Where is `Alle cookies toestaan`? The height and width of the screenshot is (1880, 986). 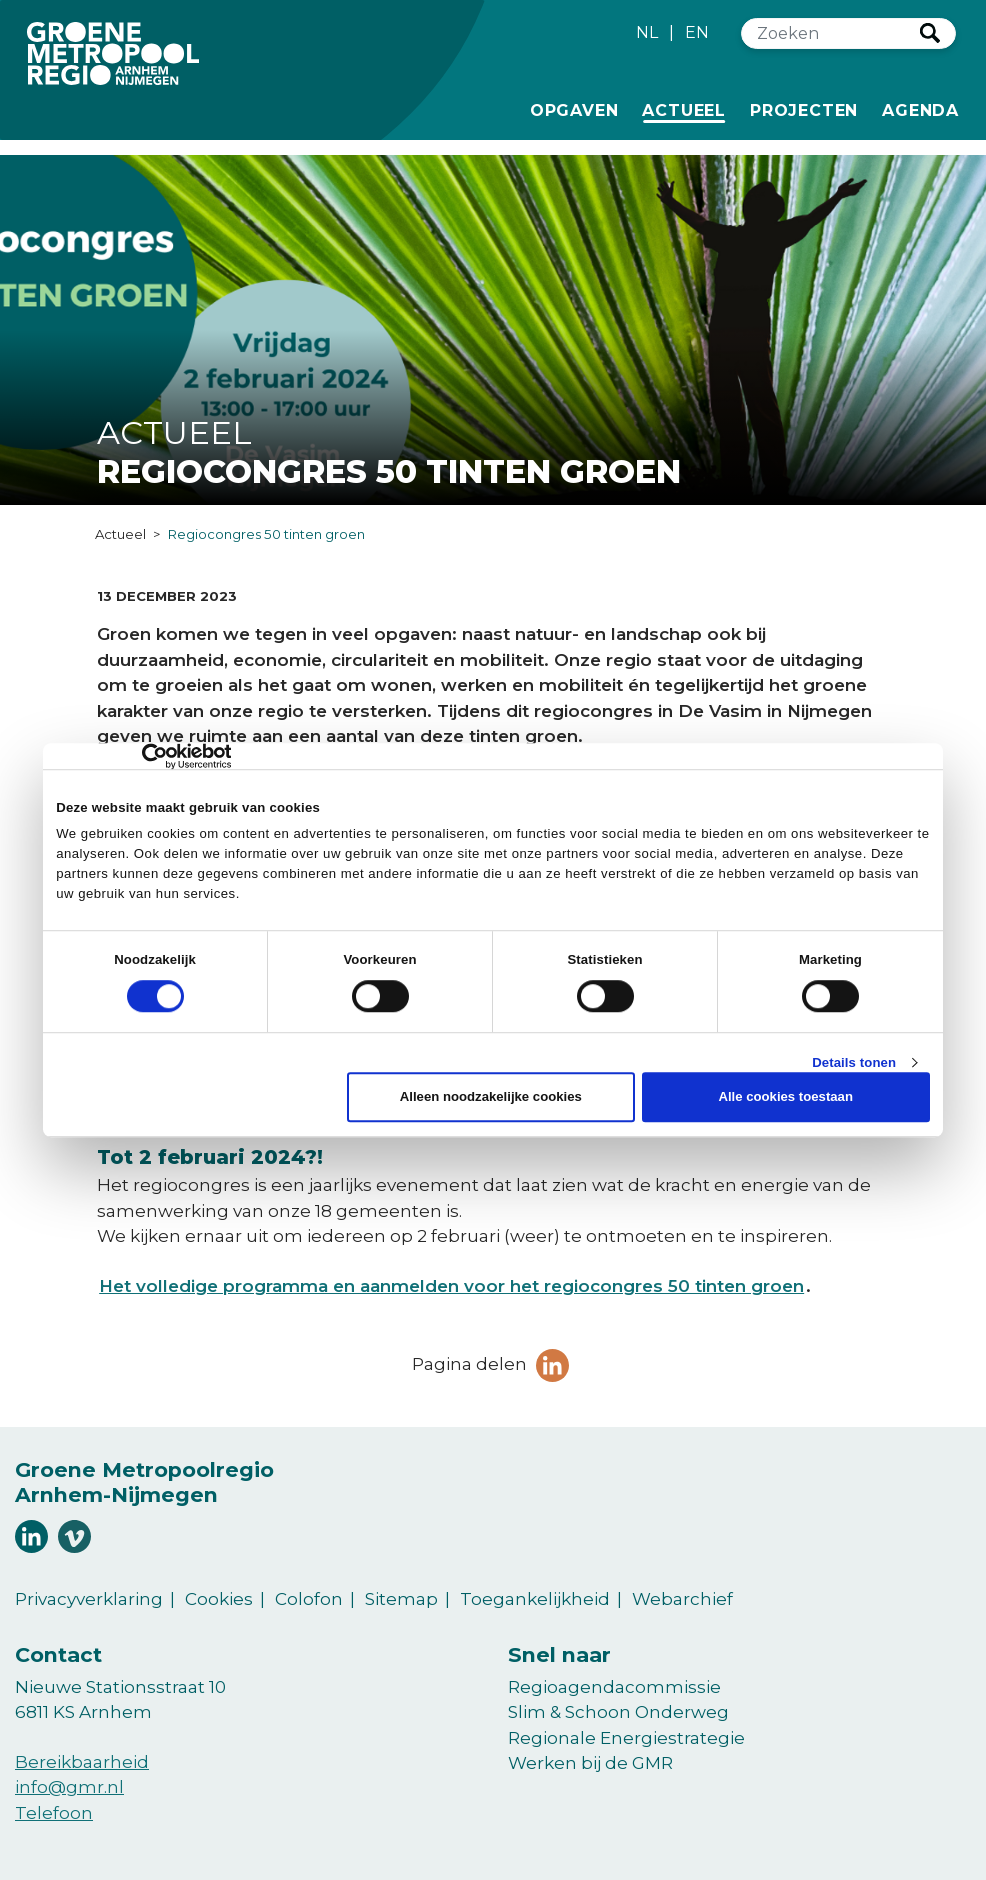 Alle cookies toestaan is located at coordinates (785, 1097).